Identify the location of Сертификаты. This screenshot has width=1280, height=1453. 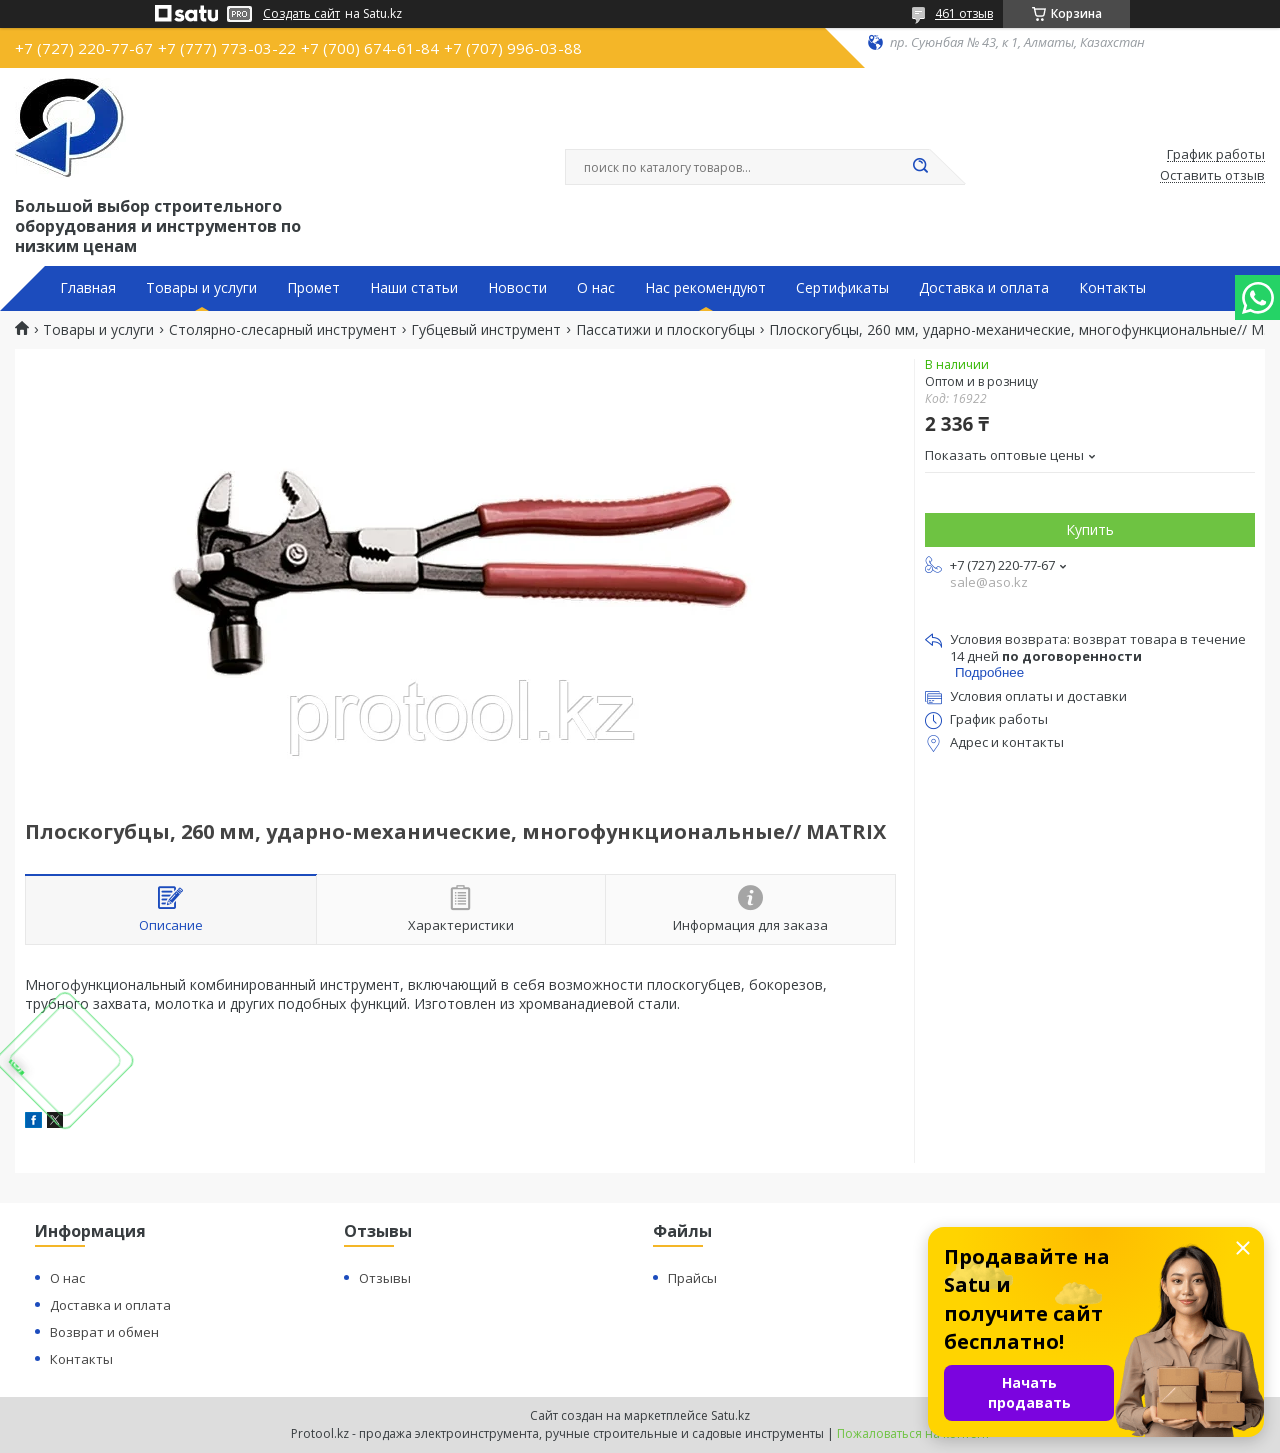
(842, 288).